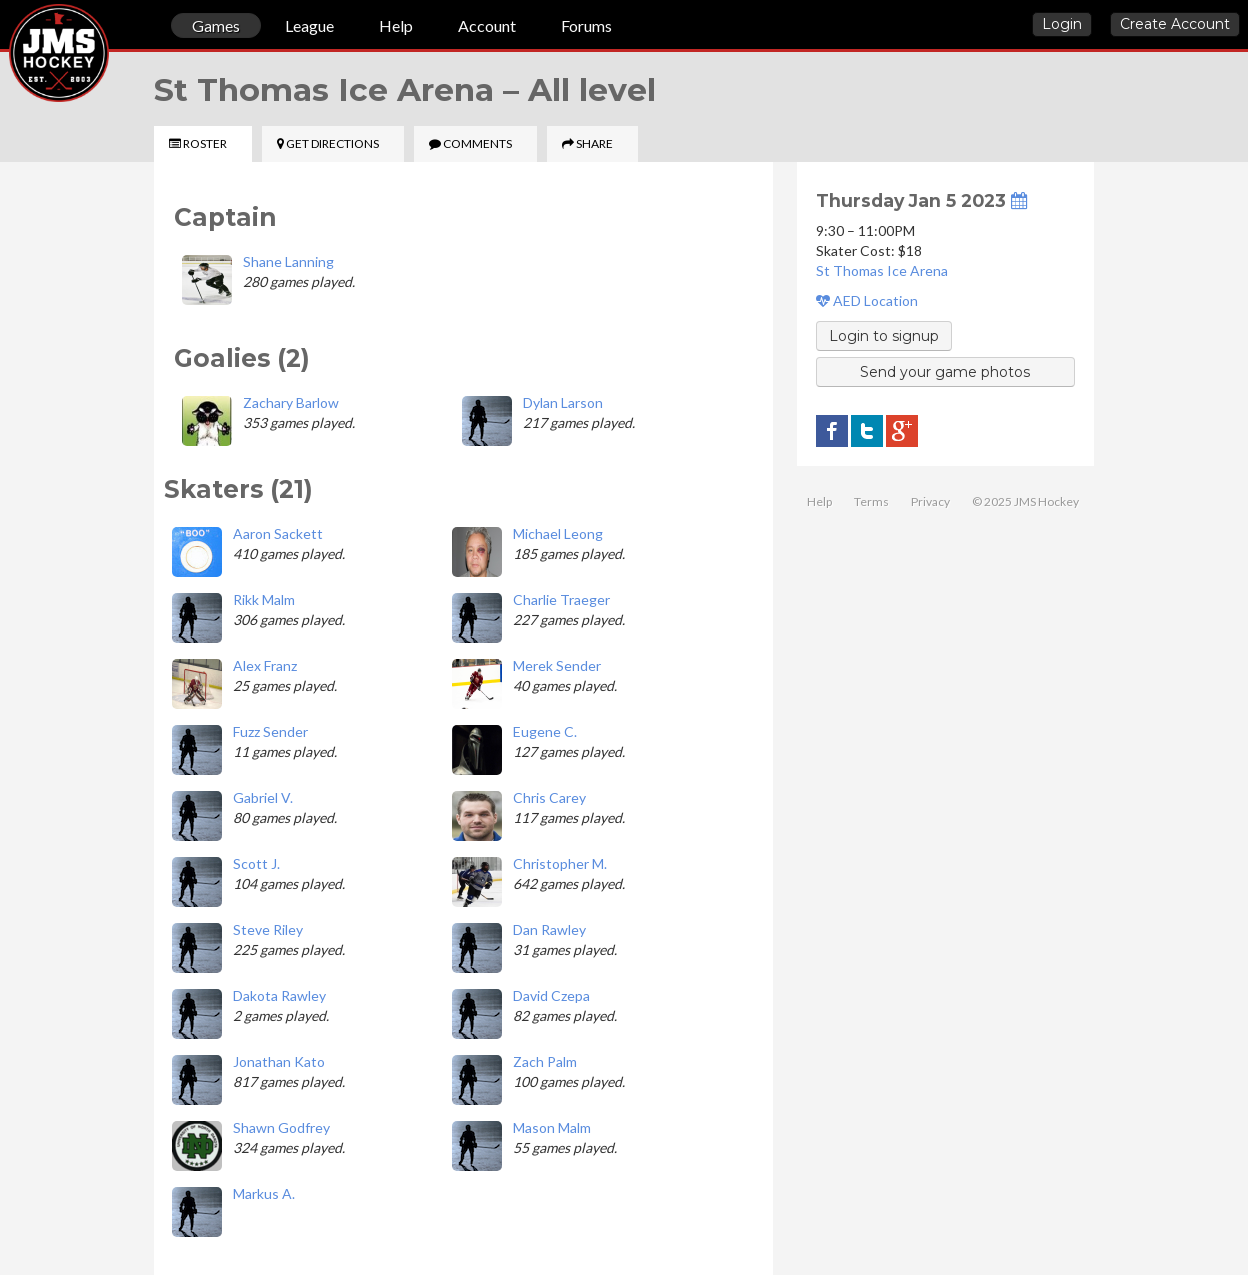 Image resolution: width=1248 pixels, height=1275 pixels. What do you see at coordinates (586, 25) in the screenshot?
I see `Forums` at bounding box center [586, 25].